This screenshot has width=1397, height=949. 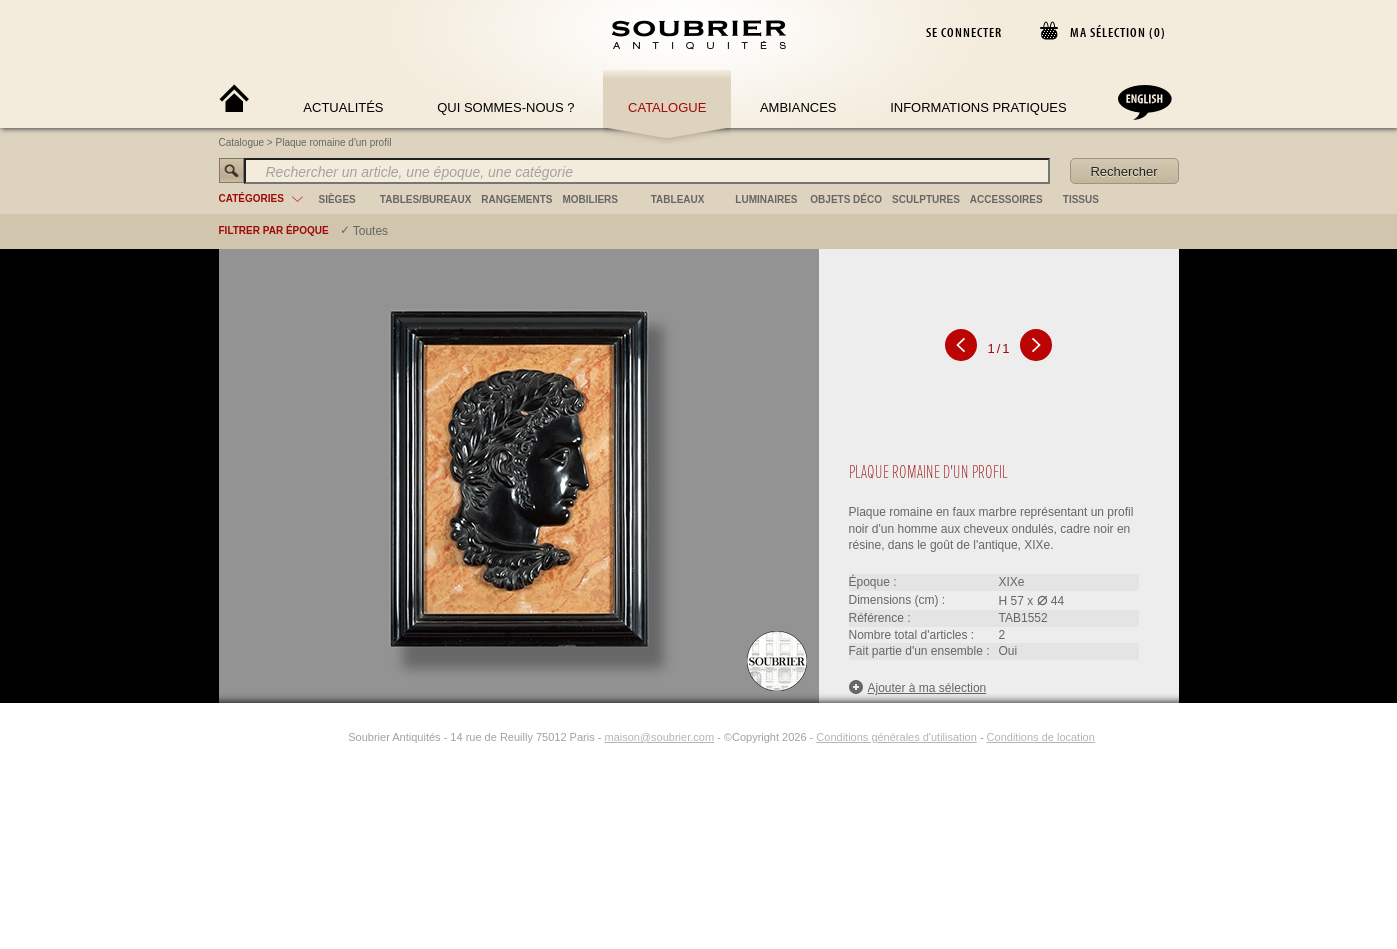 I want to click on mobiliers, so click(x=590, y=199).